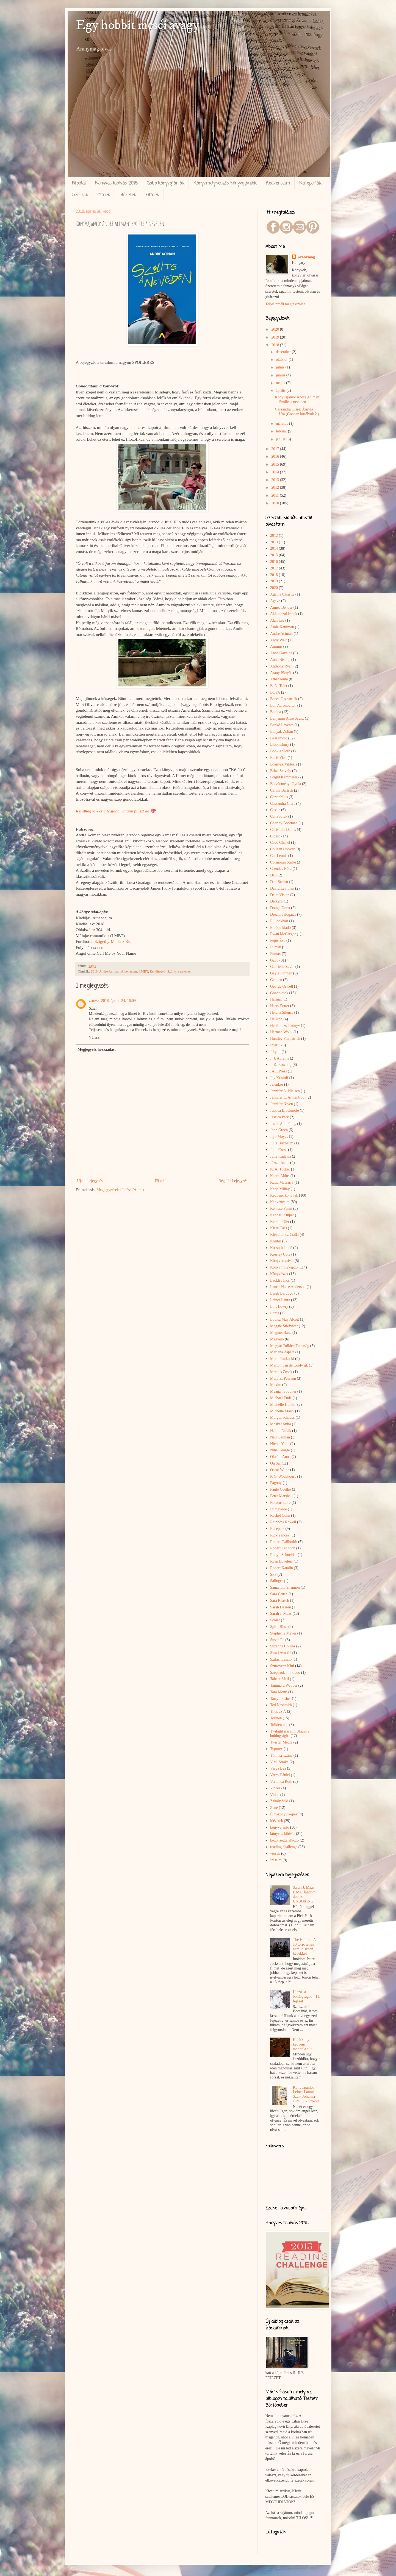 The width and height of the screenshot is (396, 2576). I want to click on Arany Pöttyös, so click(281, 673).